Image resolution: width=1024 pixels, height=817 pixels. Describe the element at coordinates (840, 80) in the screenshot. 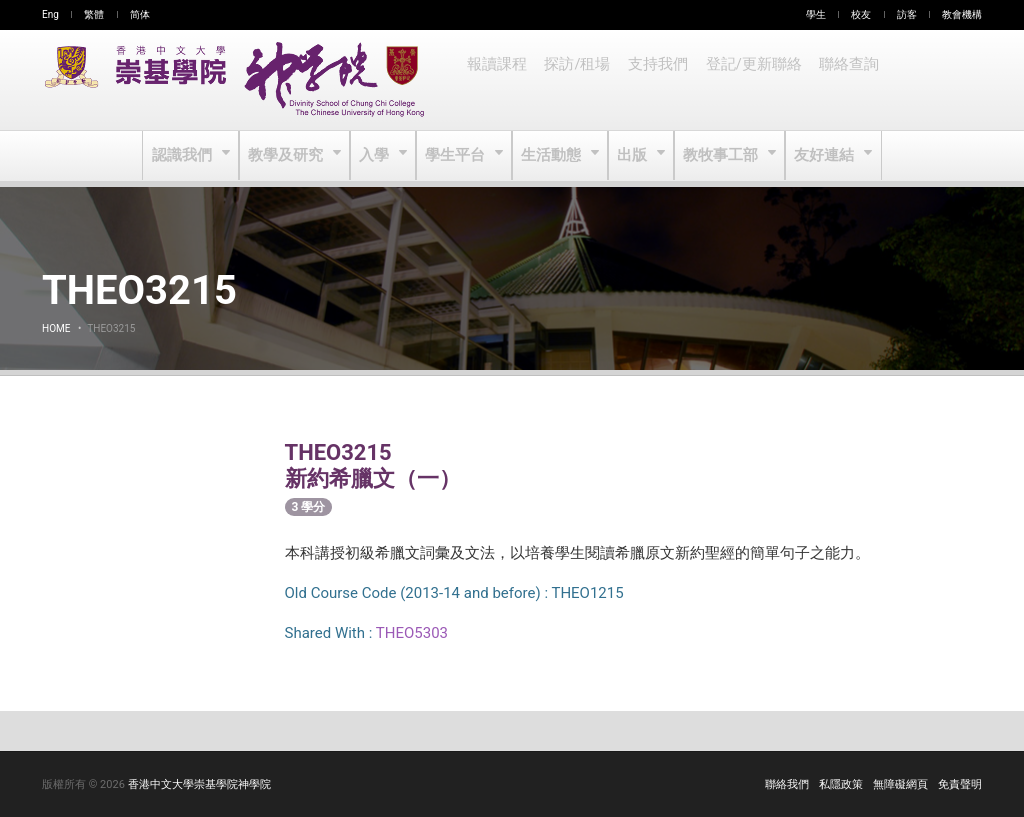

I see `聯絡查詢` at that location.